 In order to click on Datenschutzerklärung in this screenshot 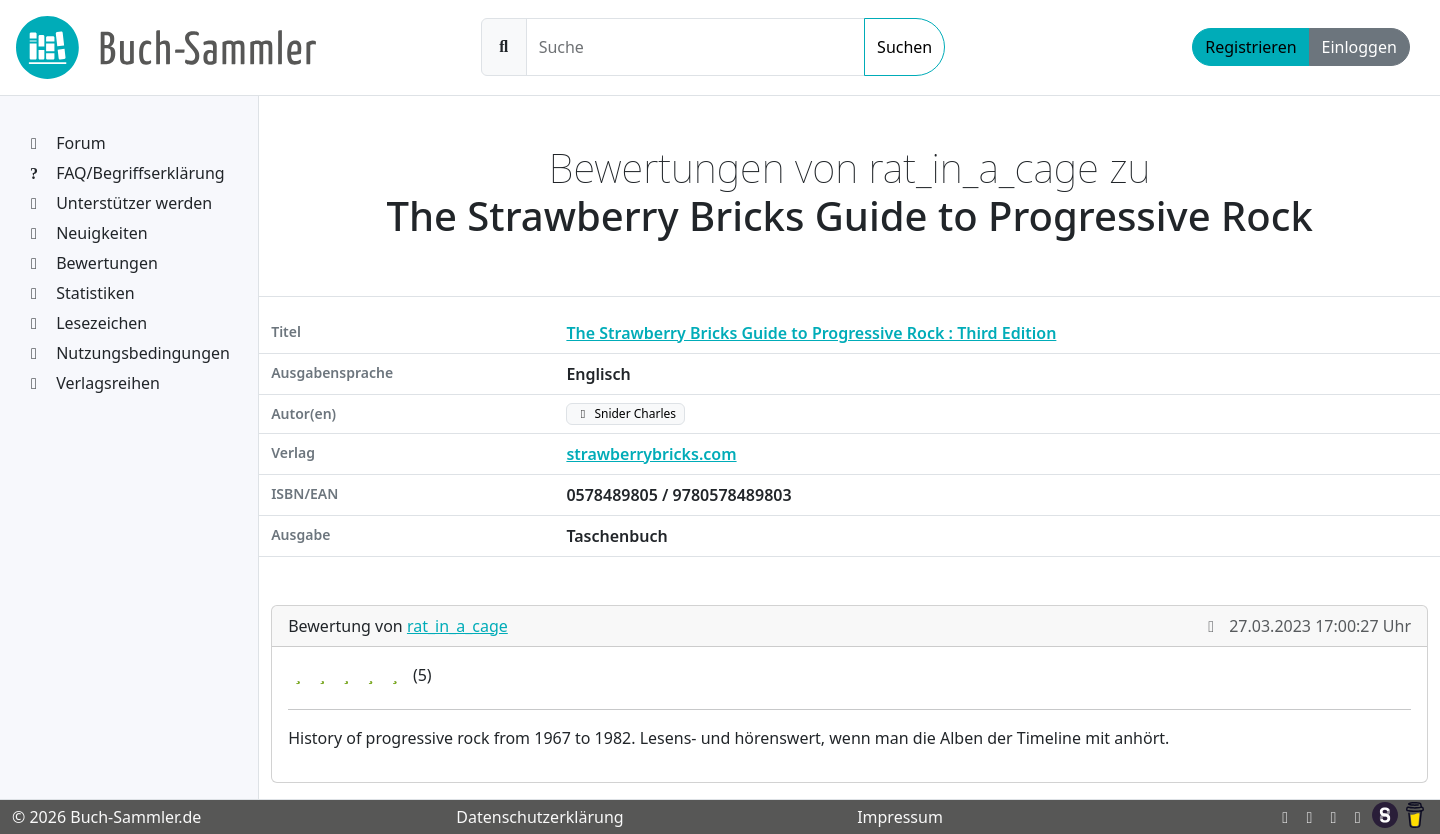, I will do `click(539, 817)`.